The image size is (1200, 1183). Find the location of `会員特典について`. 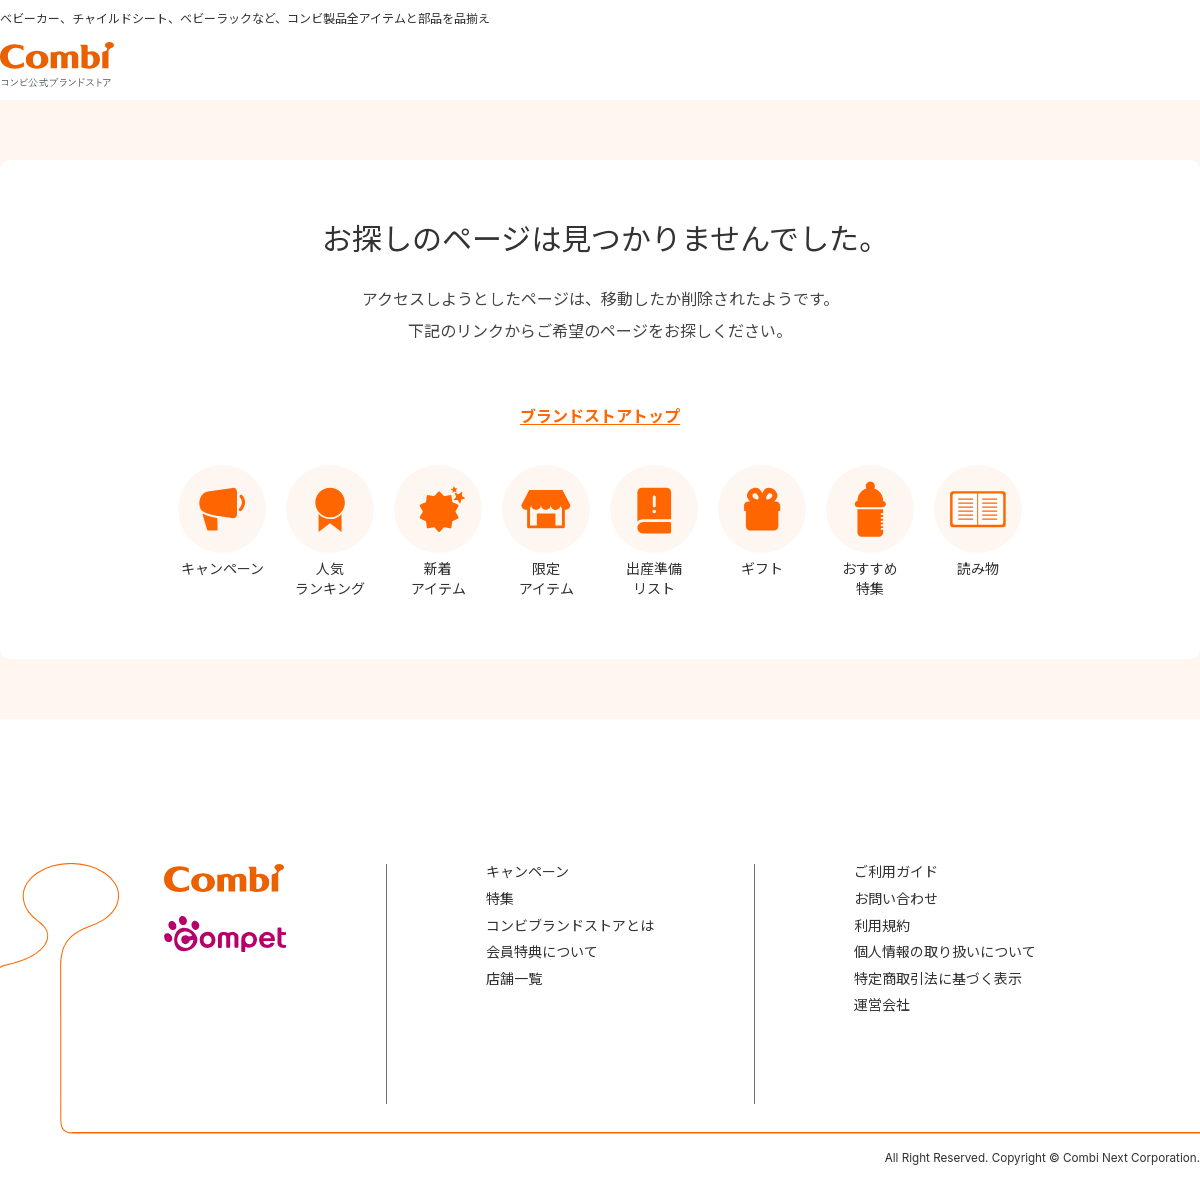

会員特典について is located at coordinates (542, 951).